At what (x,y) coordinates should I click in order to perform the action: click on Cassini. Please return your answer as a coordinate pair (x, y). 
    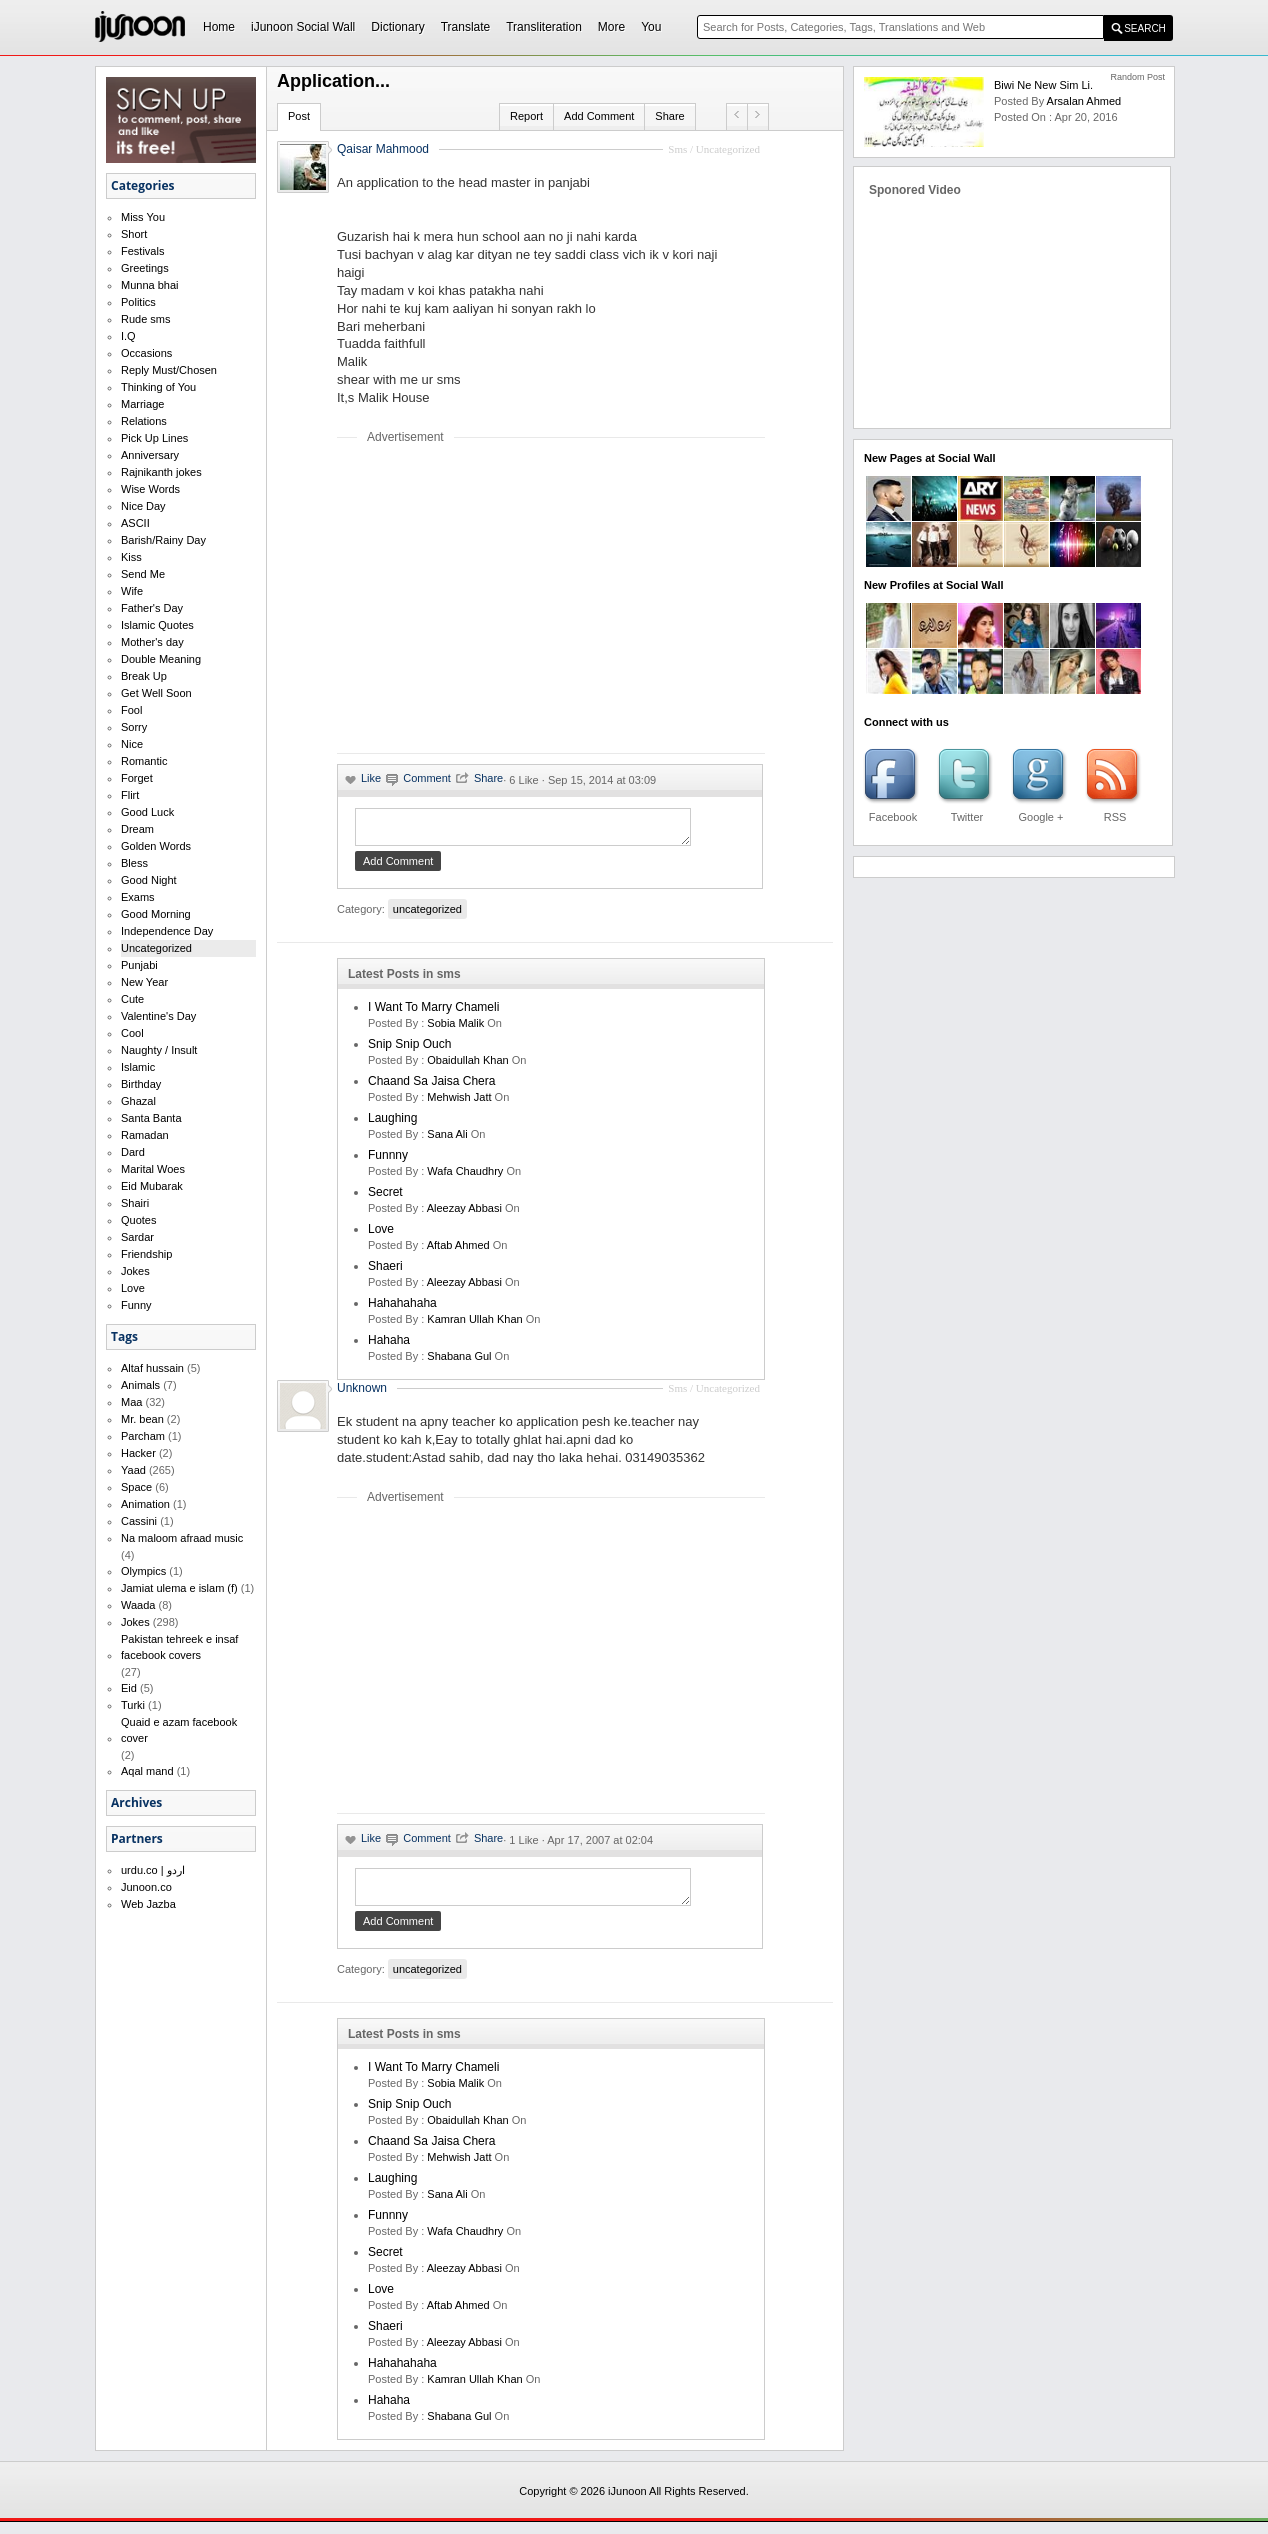
    Looking at the image, I should click on (139, 1521).